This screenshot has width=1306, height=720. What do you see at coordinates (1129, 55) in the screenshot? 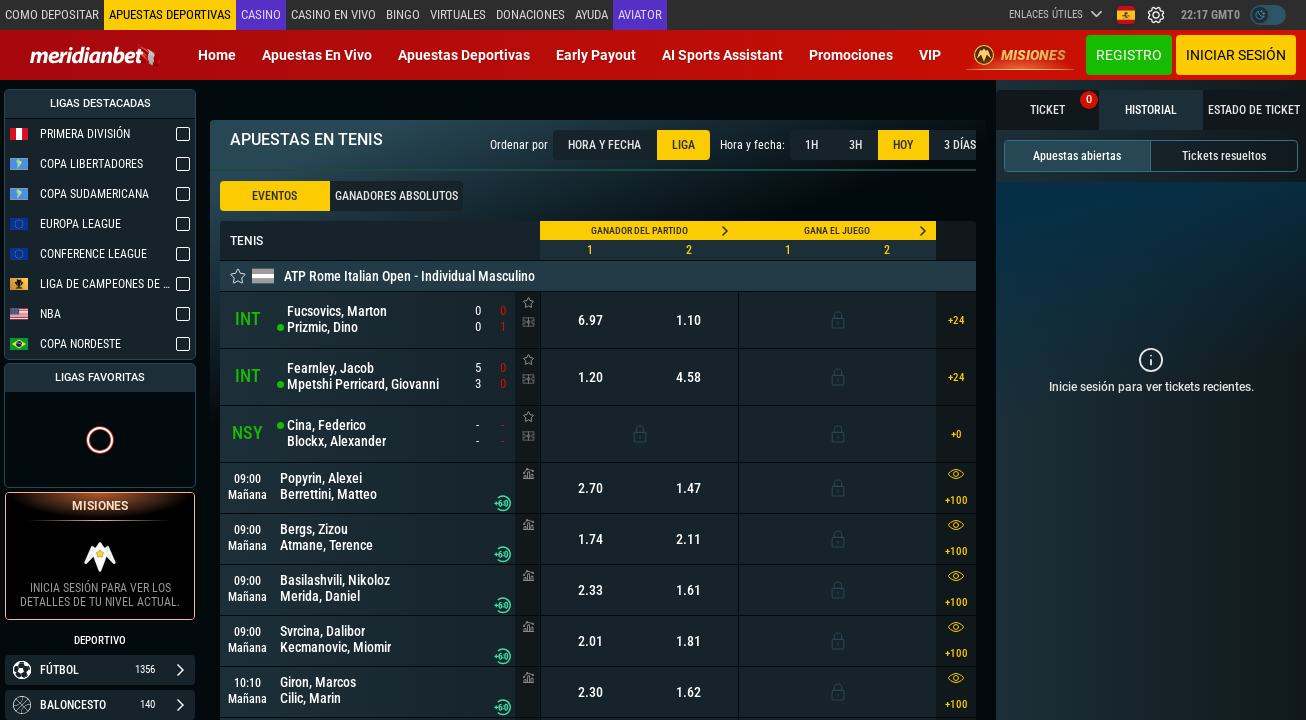
I see `Registro` at bounding box center [1129, 55].